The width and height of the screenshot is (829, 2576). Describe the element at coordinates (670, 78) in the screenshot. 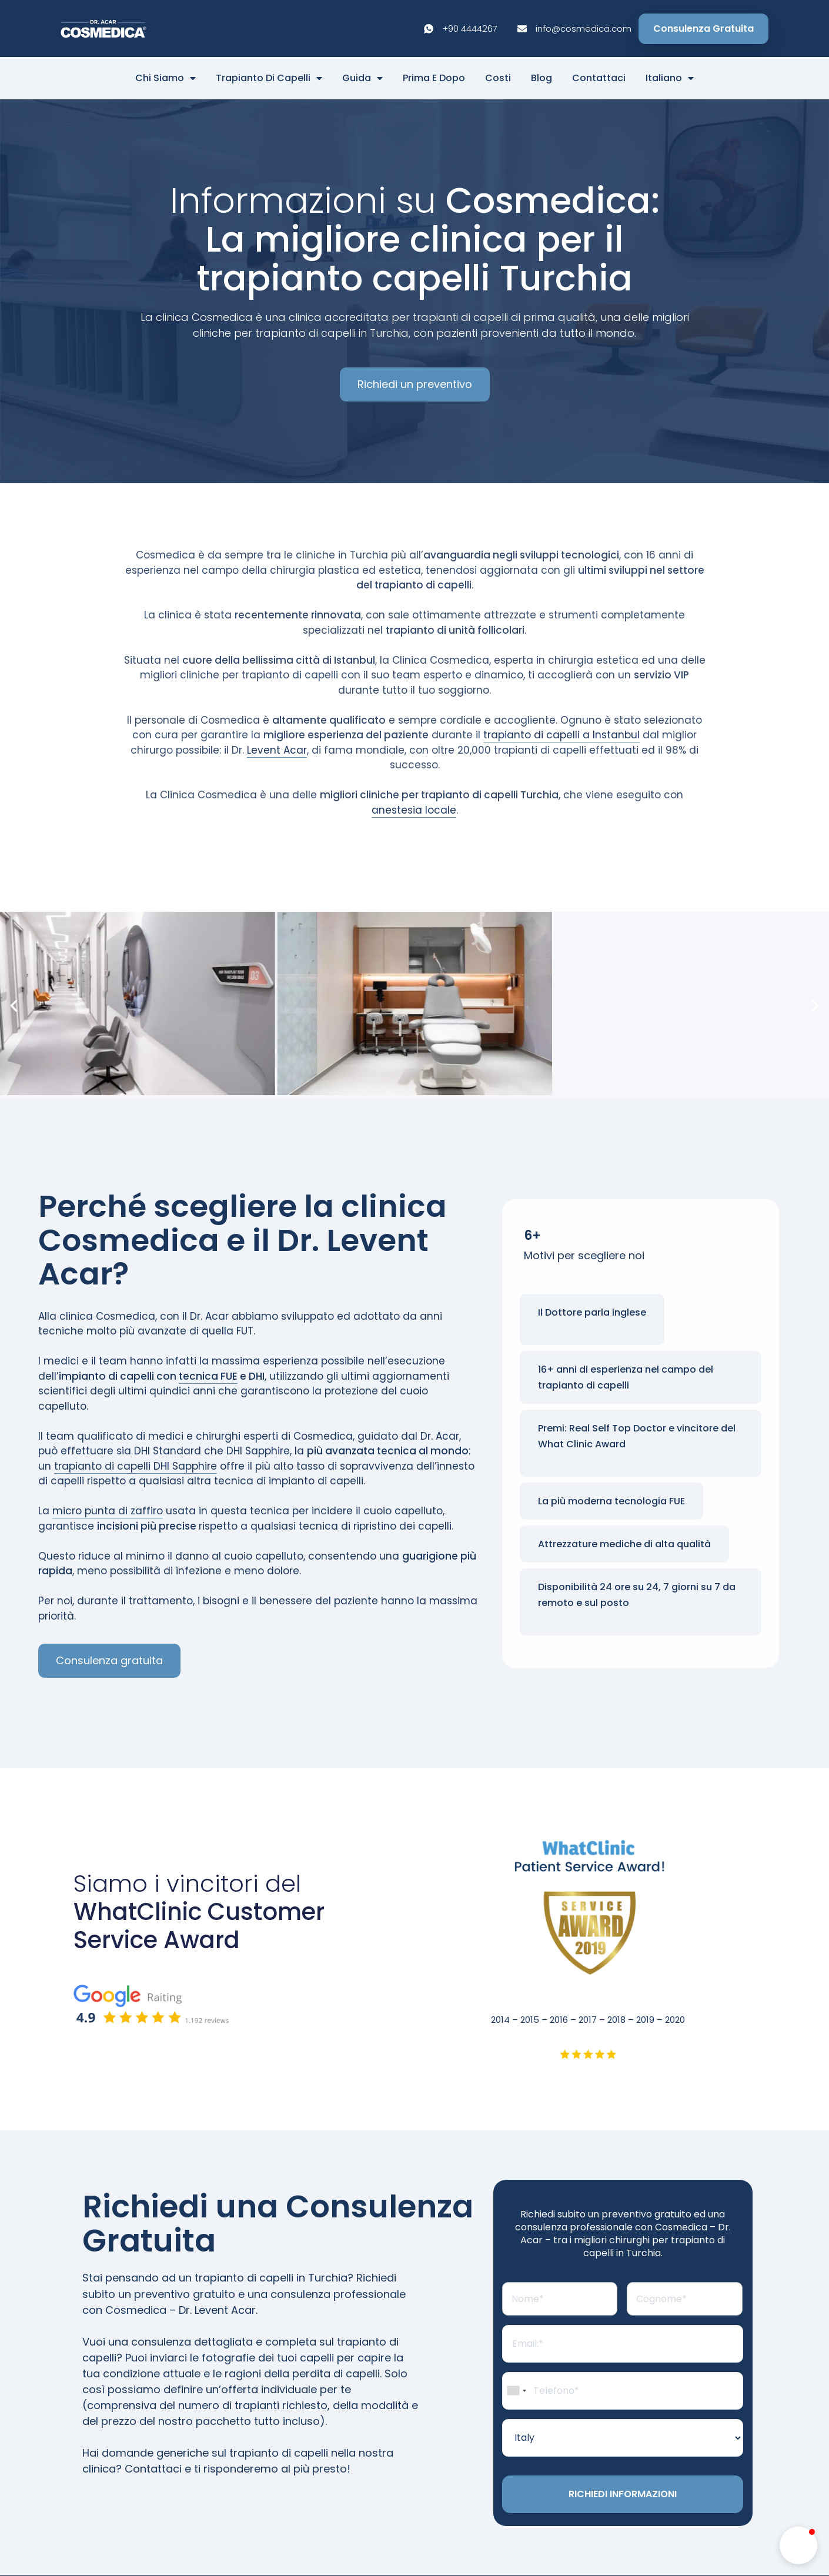

I see `Italiano` at that location.